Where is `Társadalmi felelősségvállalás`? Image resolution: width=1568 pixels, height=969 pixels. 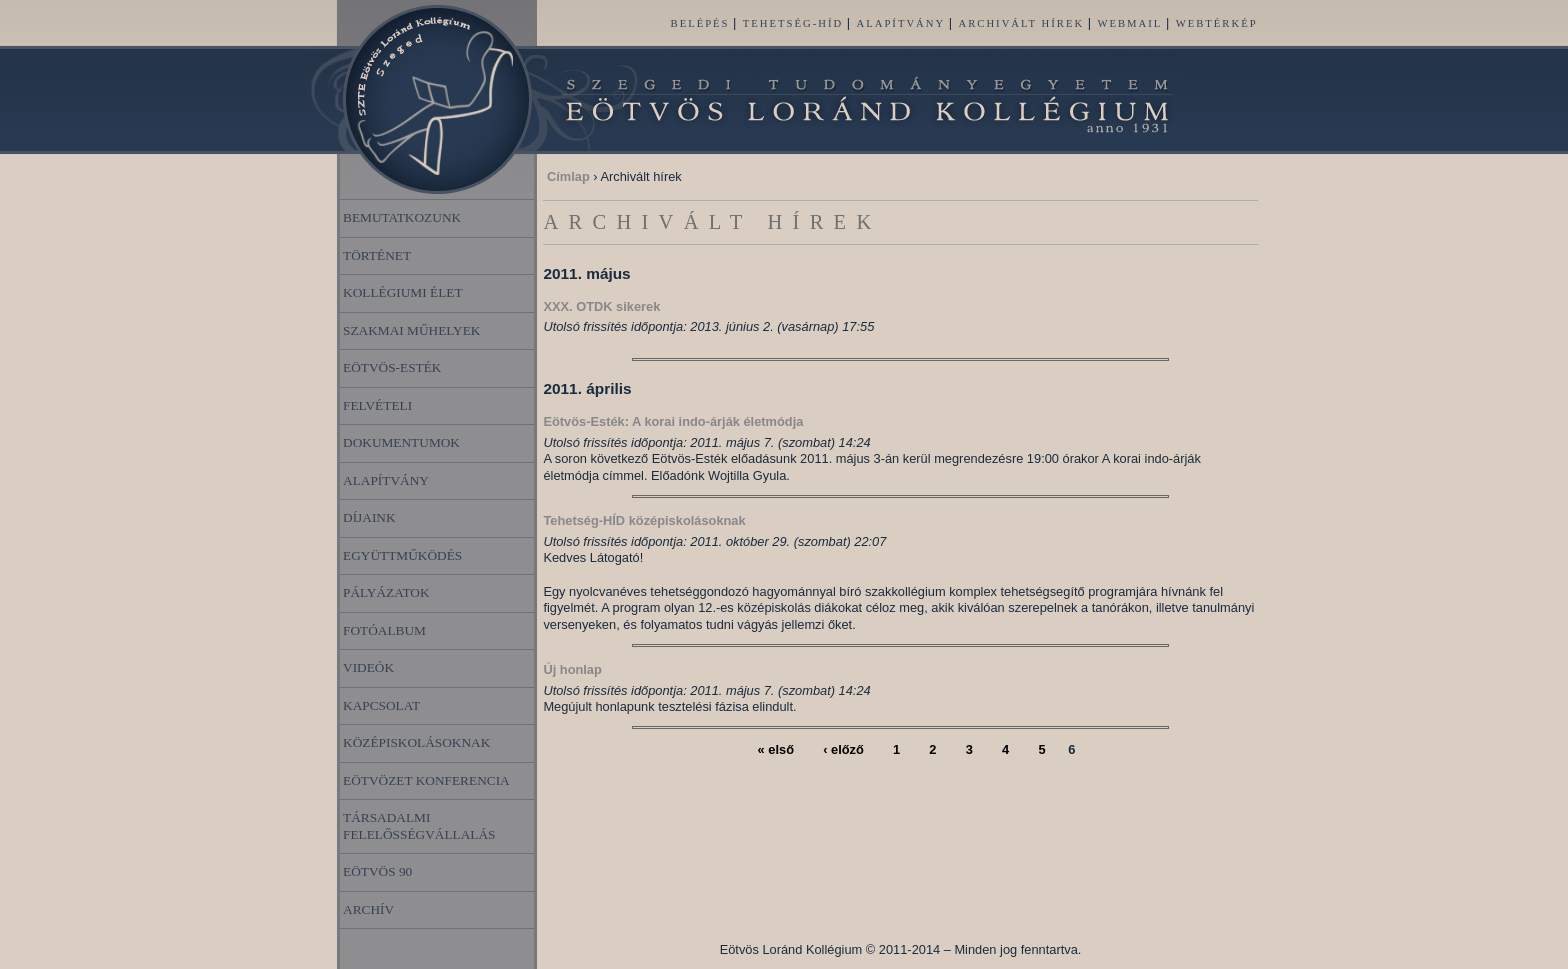 Társadalmi felelősségvállalás is located at coordinates (419, 826).